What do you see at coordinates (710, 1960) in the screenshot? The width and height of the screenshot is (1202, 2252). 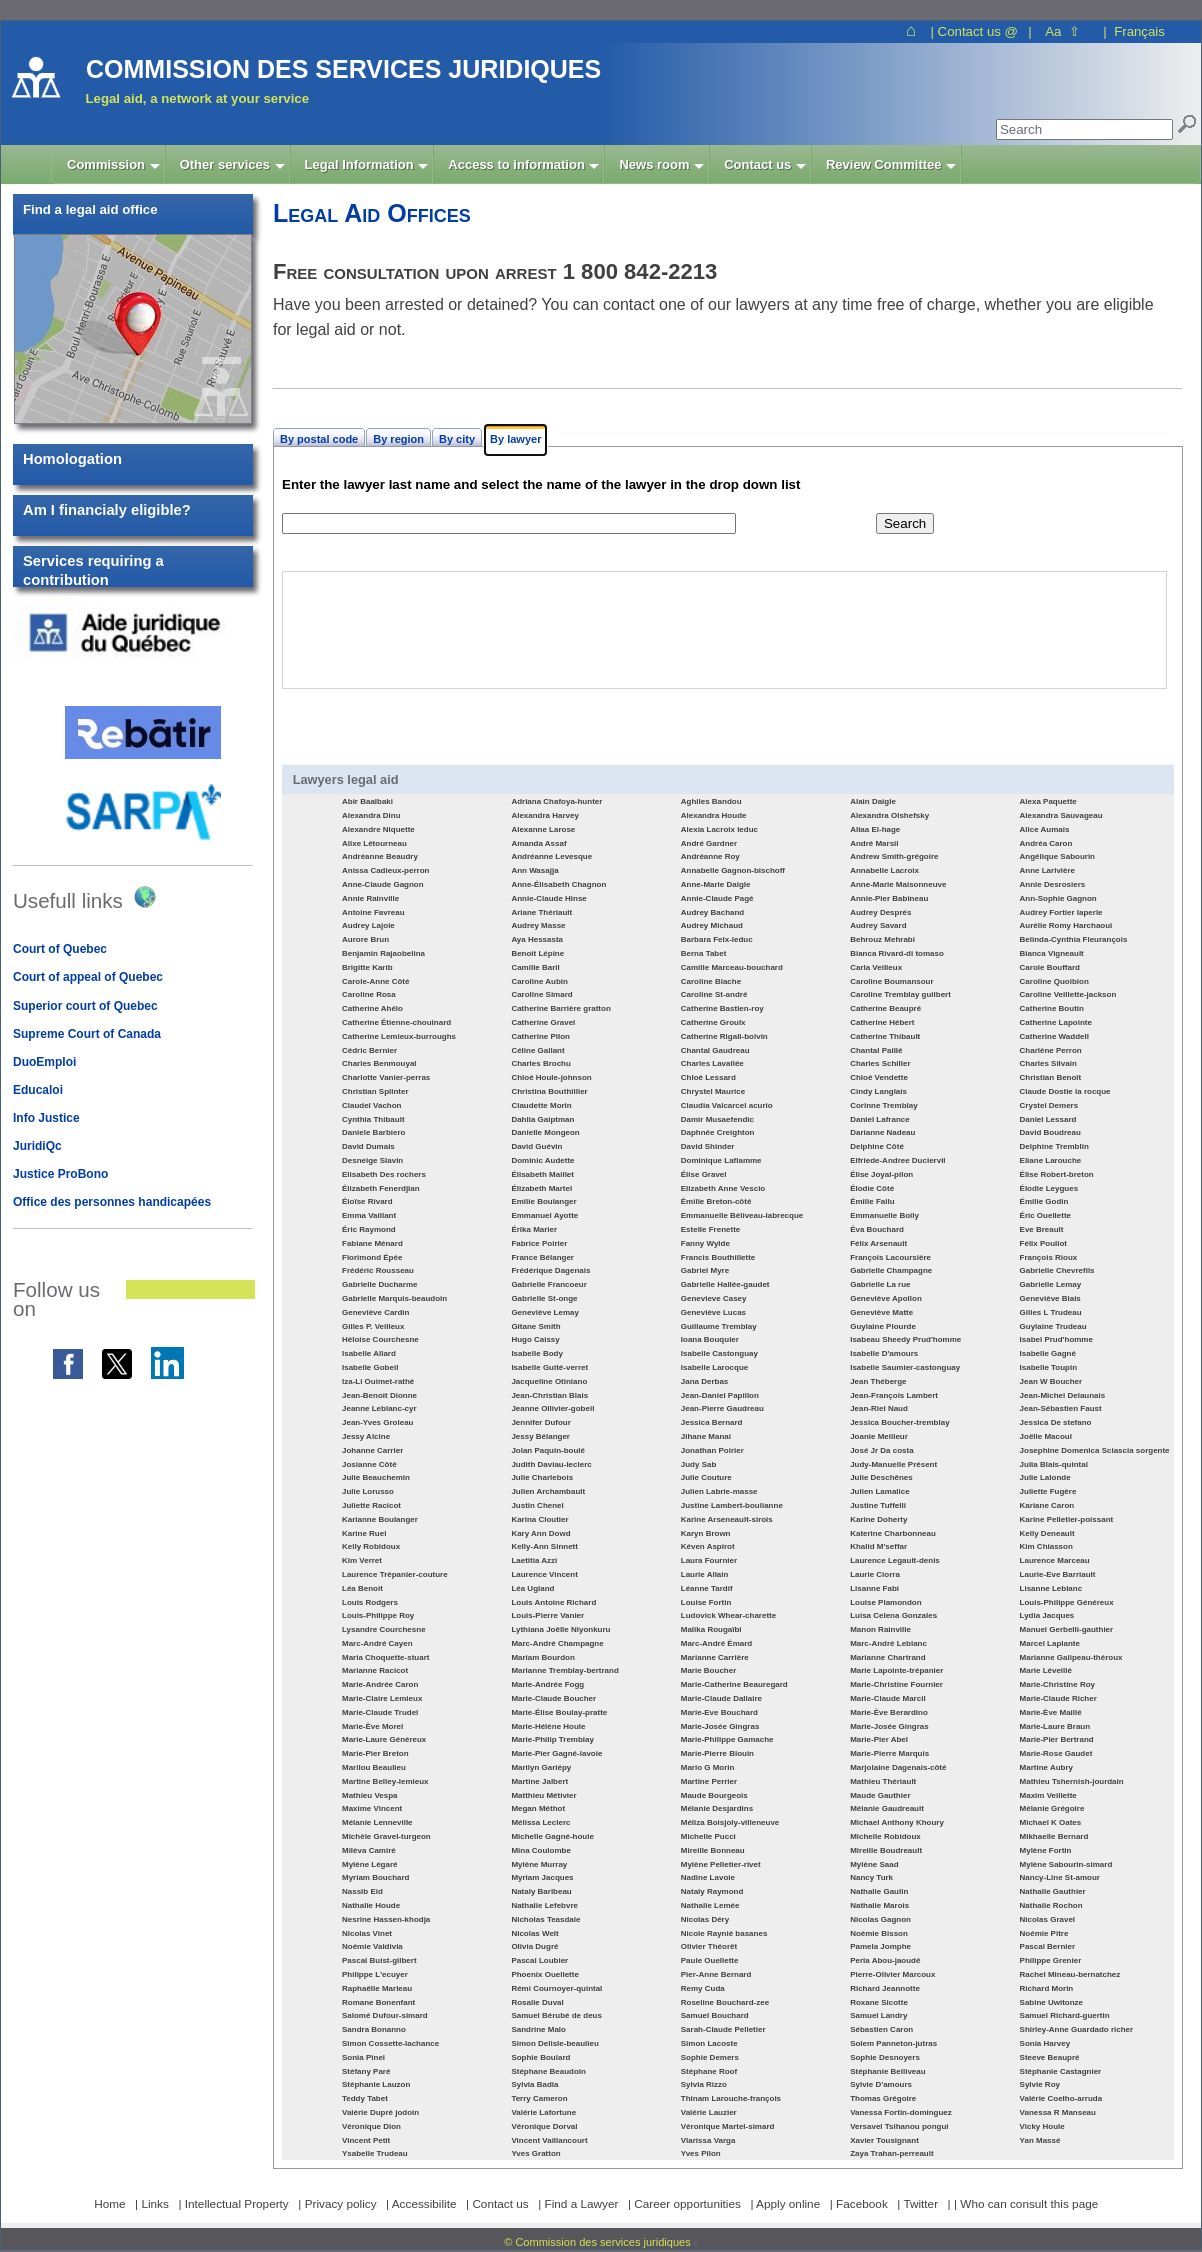 I see `Paule Ouellette` at bounding box center [710, 1960].